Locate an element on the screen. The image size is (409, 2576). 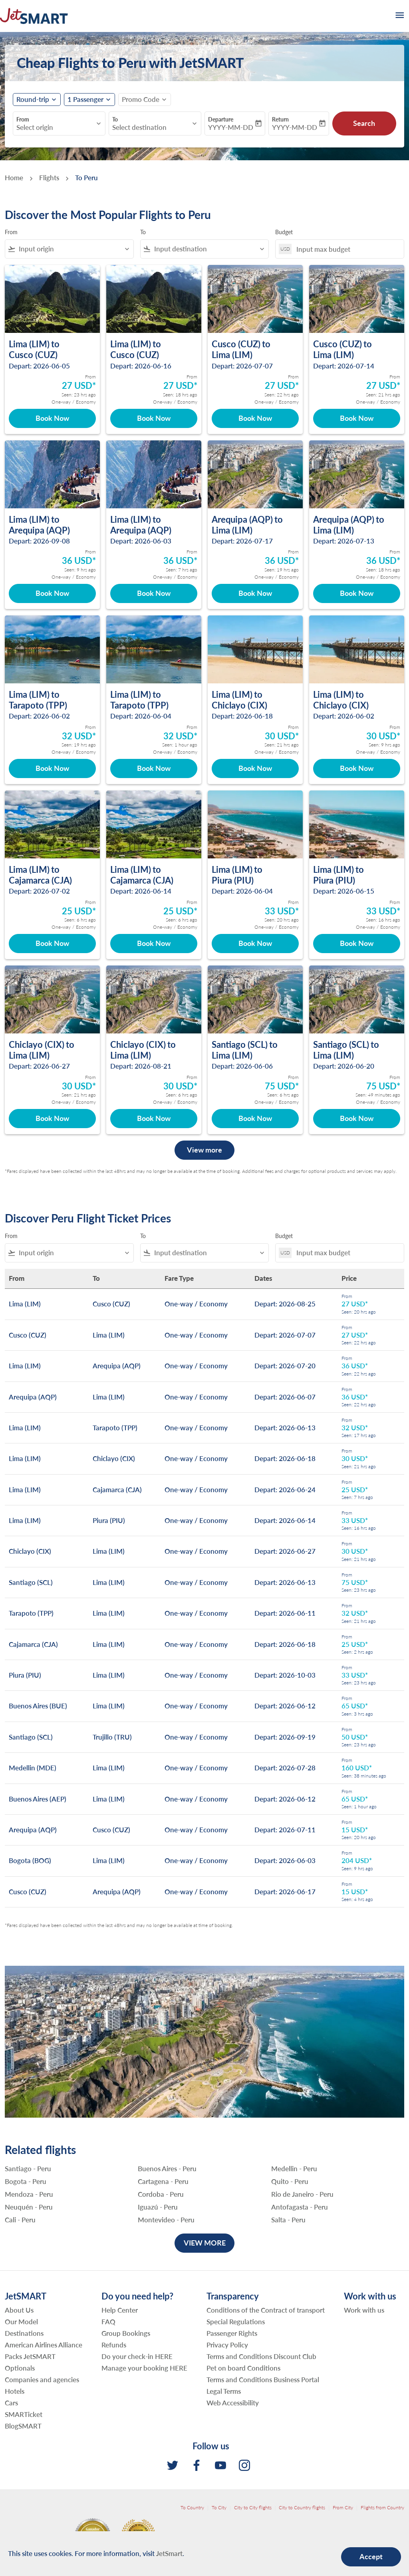
Round-trip [fc-booking-journey-type-aria-label, Round-trip] is located at coordinates (32, 100).